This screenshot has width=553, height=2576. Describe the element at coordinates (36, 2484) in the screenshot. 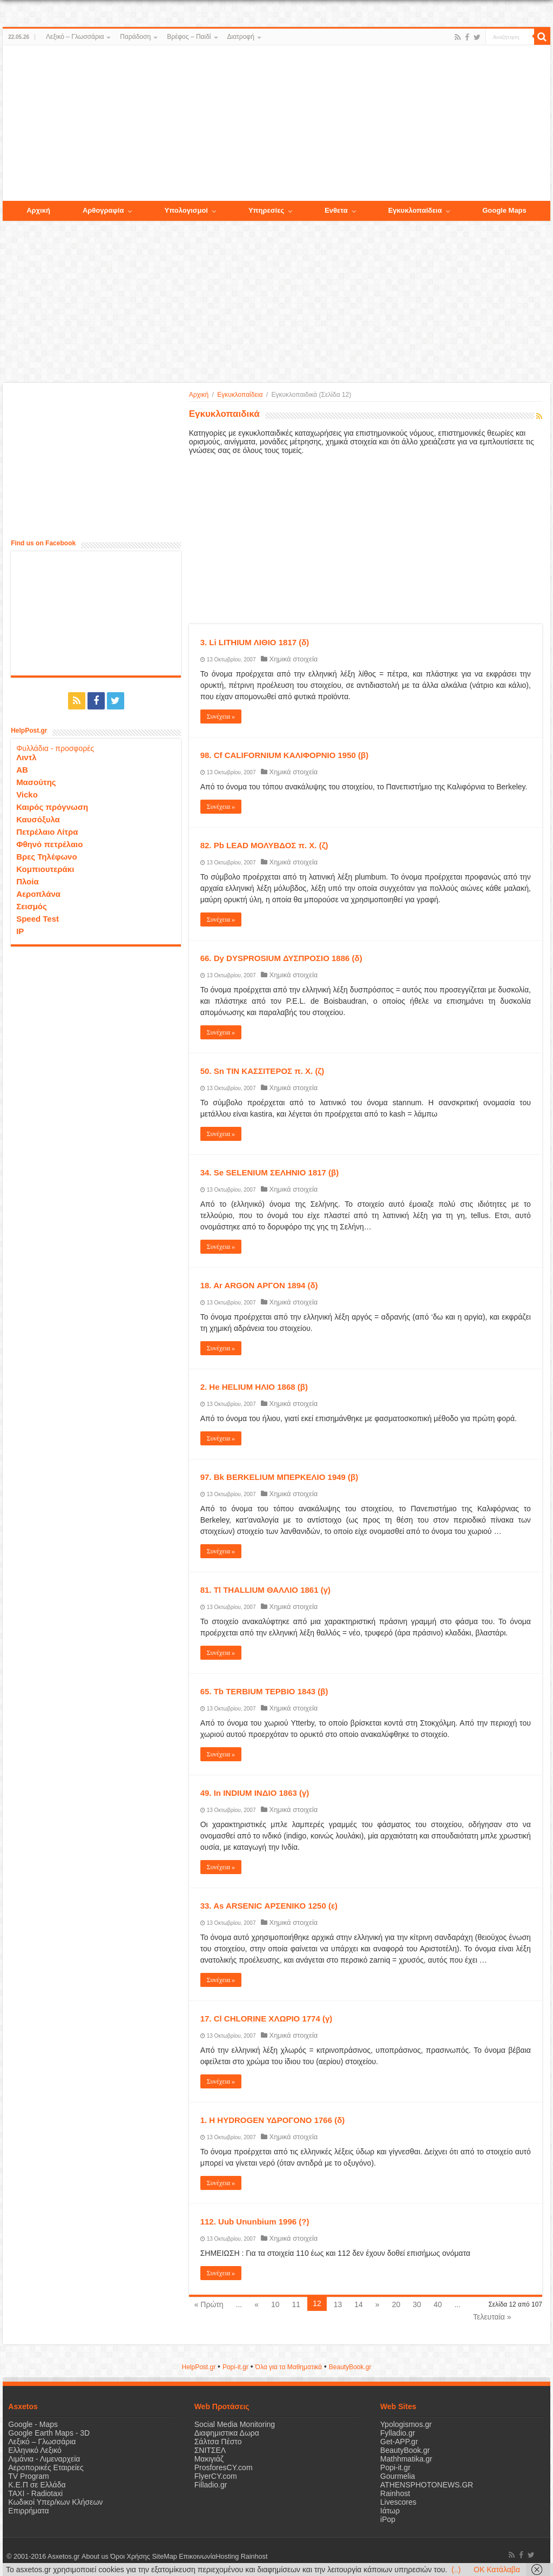

I see `Κ.Ε.Π σε Ελλάδα` at that location.